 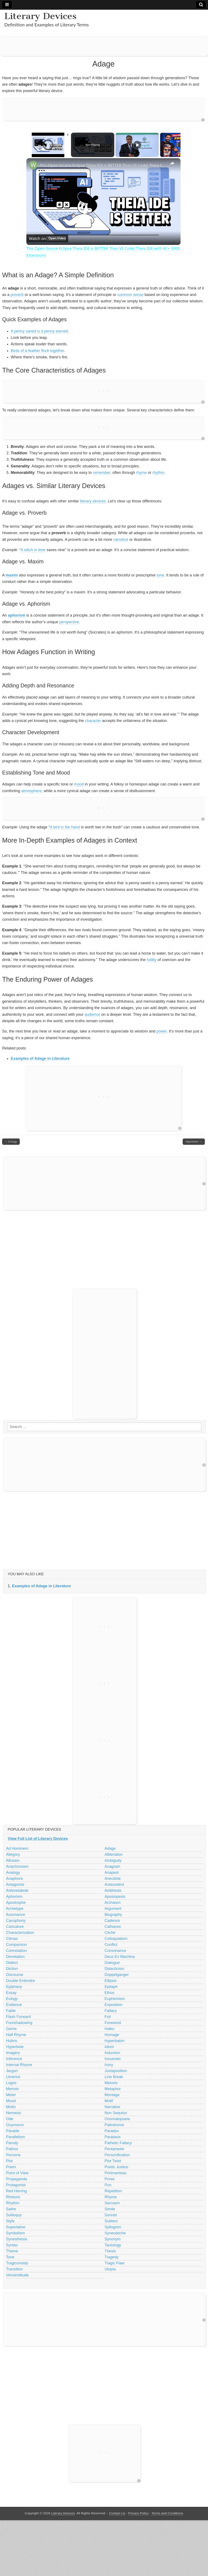 What do you see at coordinates (16, 1950) in the screenshot?
I see `Connotation` at bounding box center [16, 1950].